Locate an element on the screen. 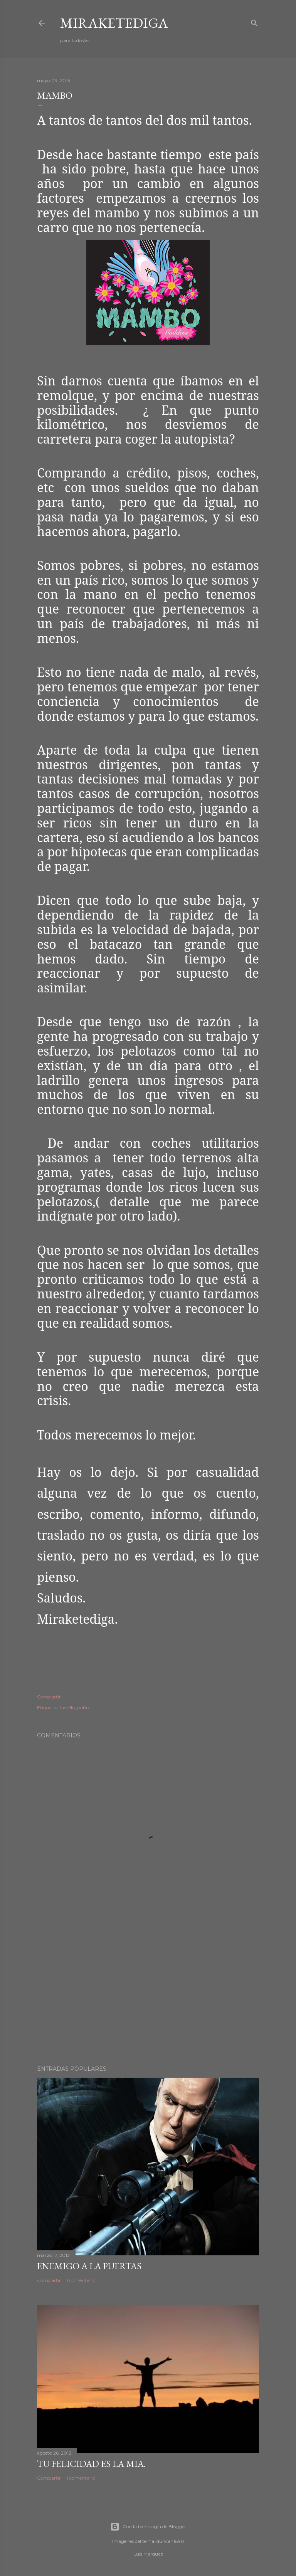  ladrillo is located at coordinates (67, 1707).